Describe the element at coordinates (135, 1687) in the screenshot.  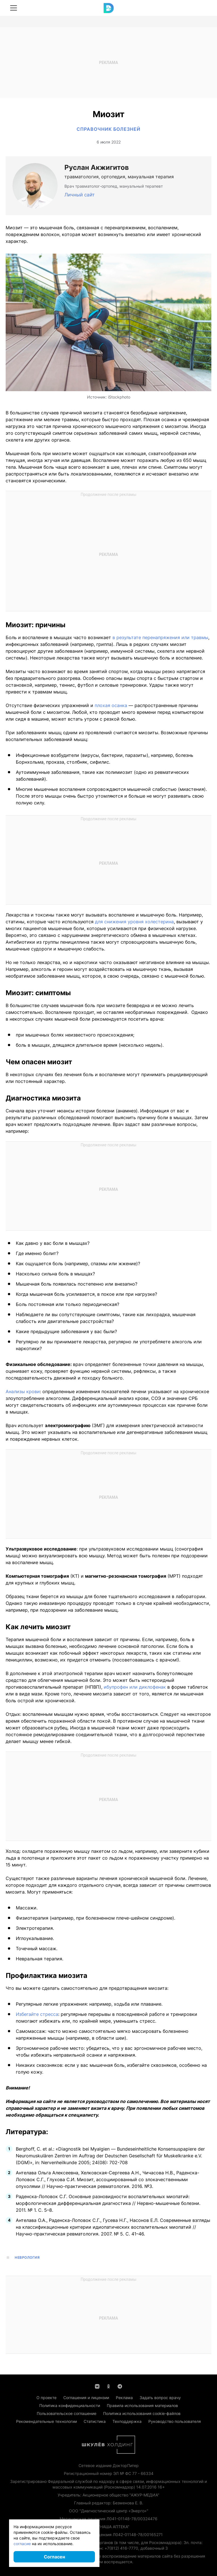
I see `ибупрофен или диклофенак` at that location.